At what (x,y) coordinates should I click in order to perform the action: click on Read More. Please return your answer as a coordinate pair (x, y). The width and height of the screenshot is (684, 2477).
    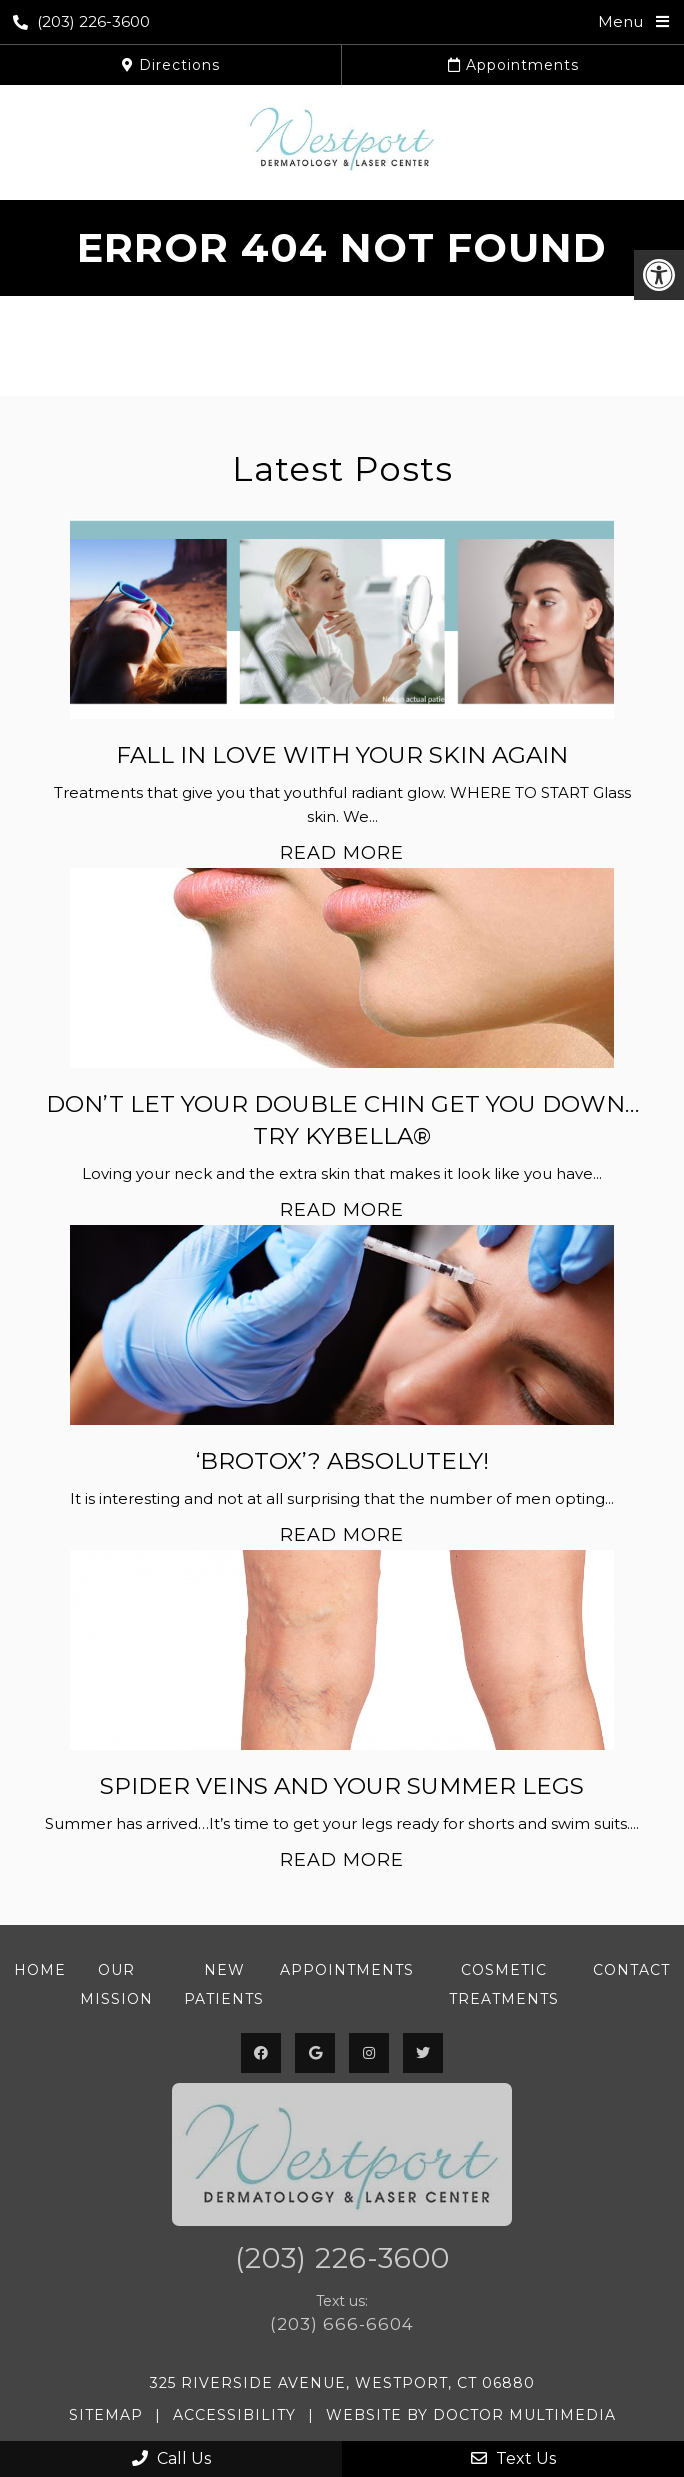
    Looking at the image, I should click on (342, 853).